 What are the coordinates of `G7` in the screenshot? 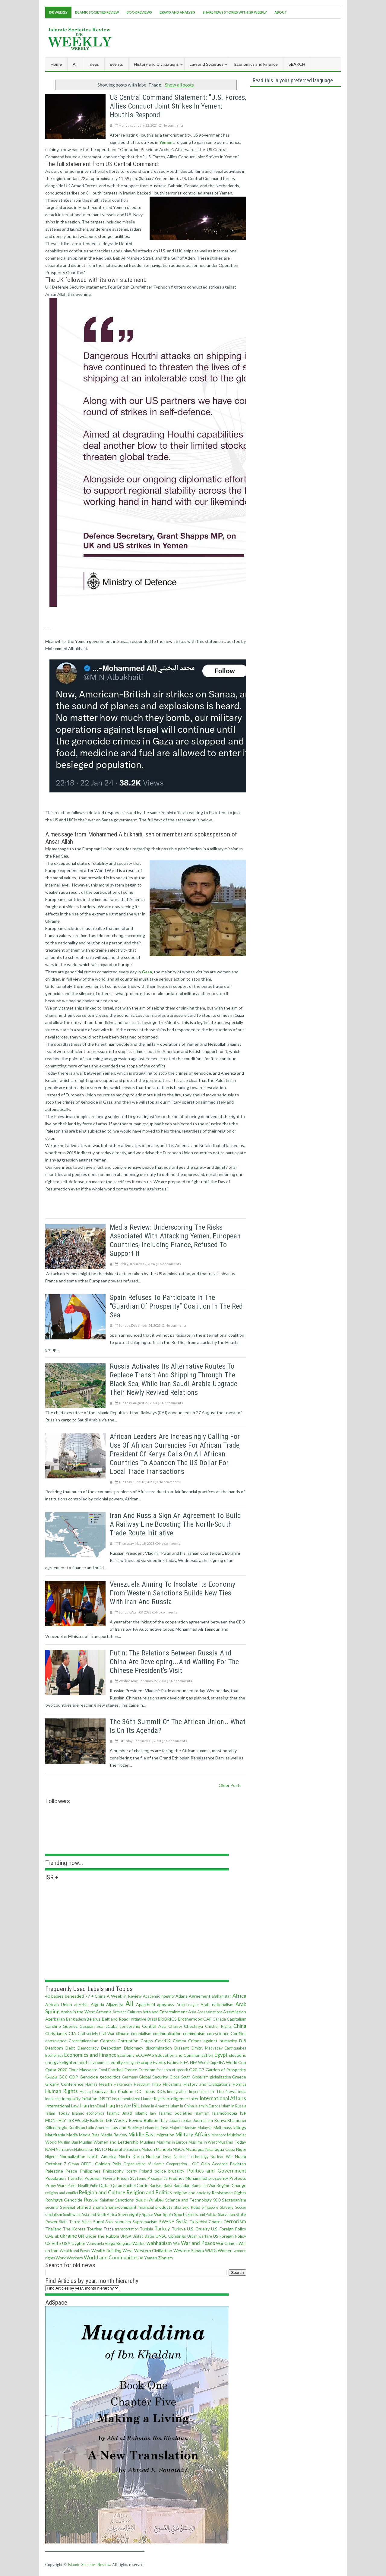 It's located at (201, 2069).